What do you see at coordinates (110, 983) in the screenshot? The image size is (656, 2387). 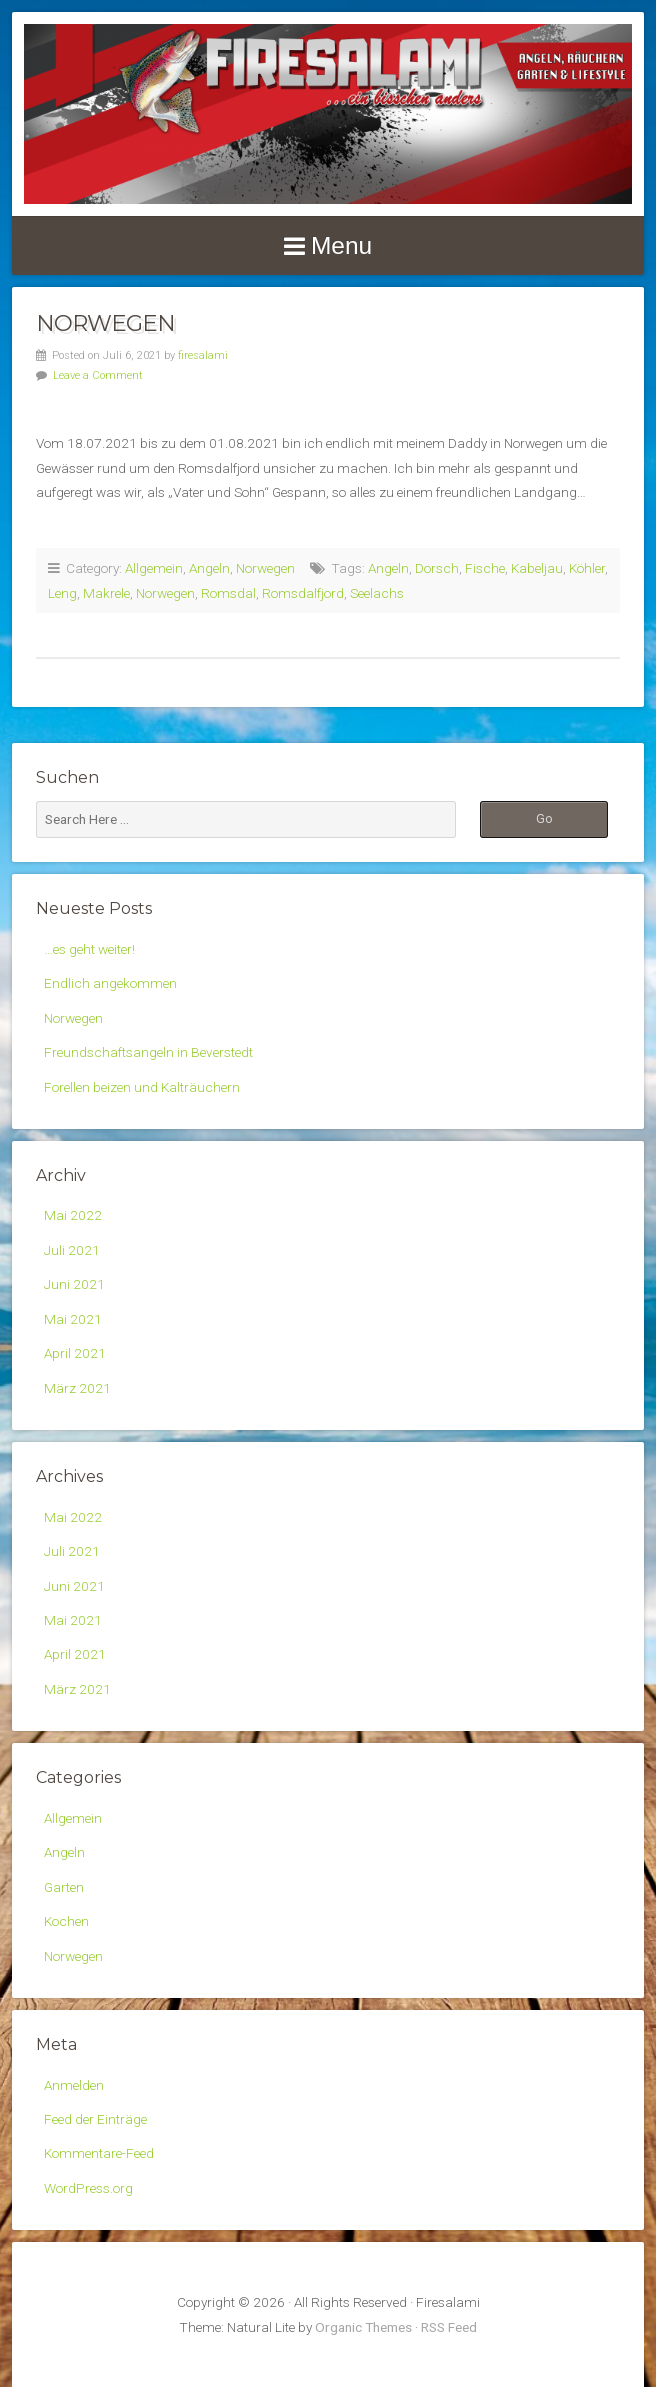 I see `Endlich angekommen` at bounding box center [110, 983].